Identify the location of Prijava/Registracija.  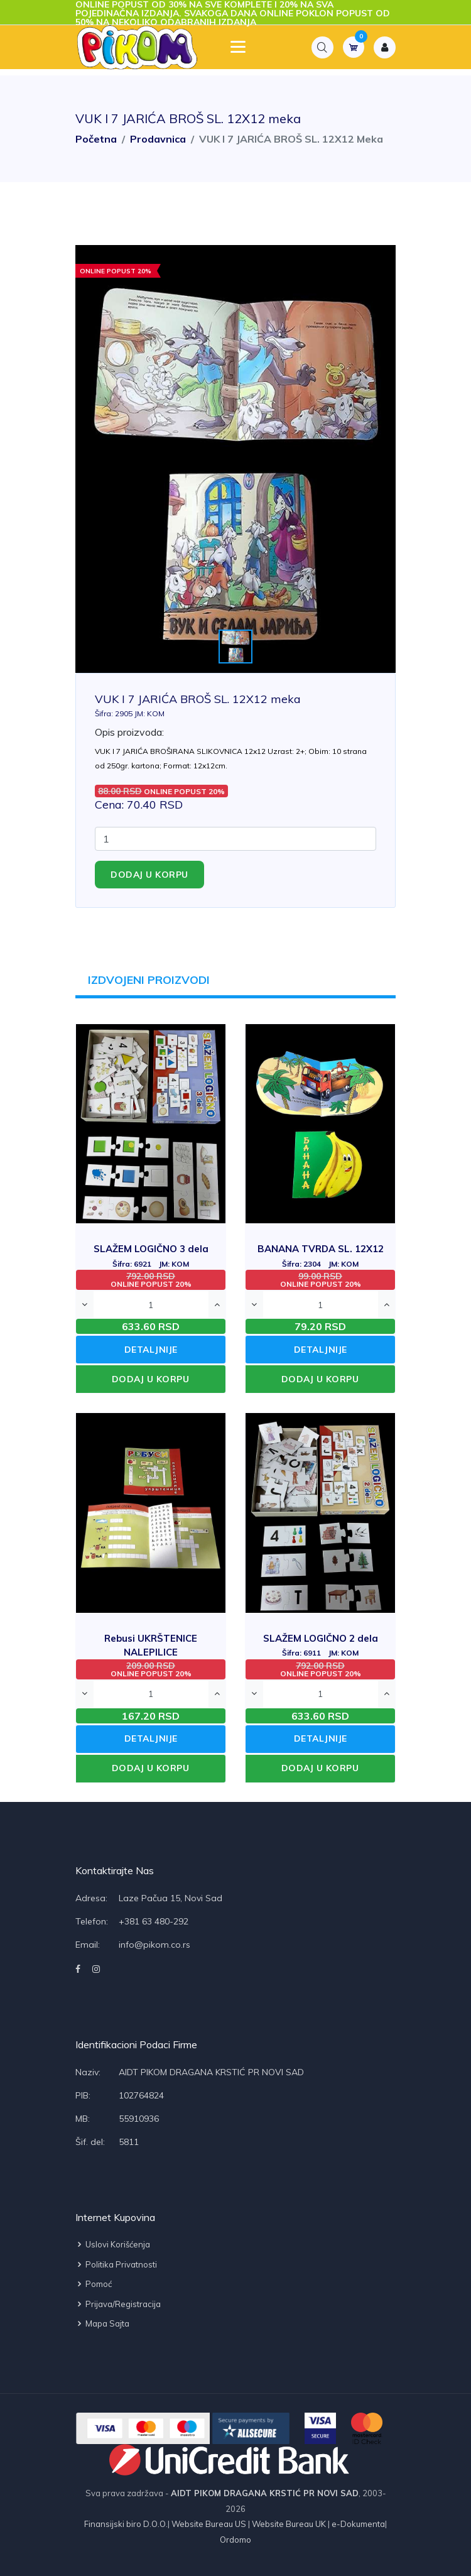
(118, 2304).